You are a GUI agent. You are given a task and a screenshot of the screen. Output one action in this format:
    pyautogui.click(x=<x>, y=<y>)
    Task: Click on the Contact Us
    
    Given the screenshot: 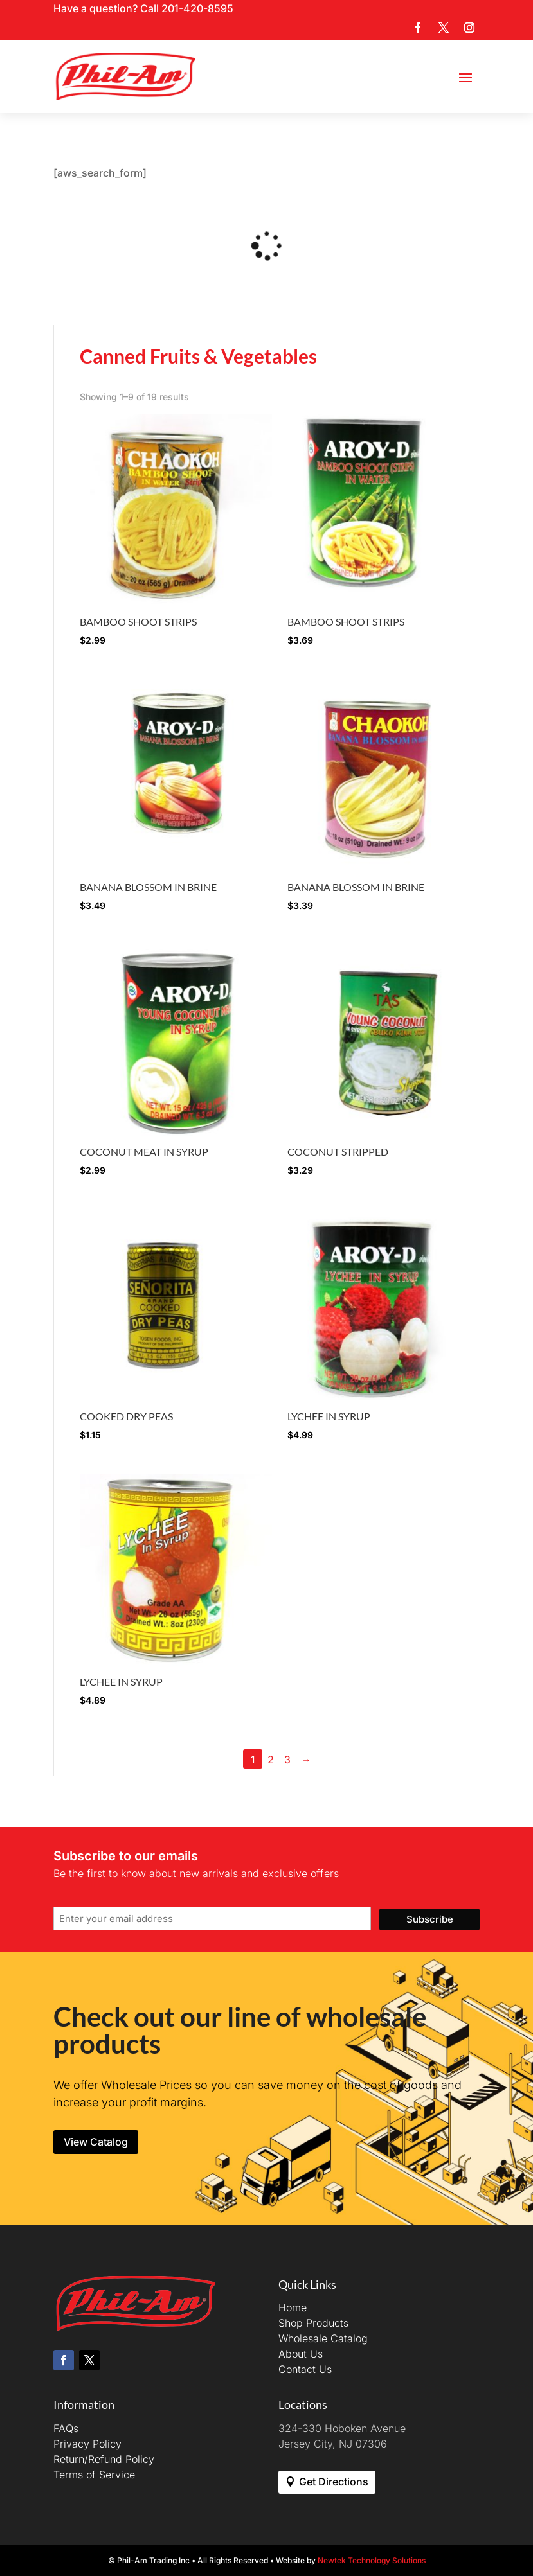 What is the action you would take?
    pyautogui.click(x=305, y=2369)
    